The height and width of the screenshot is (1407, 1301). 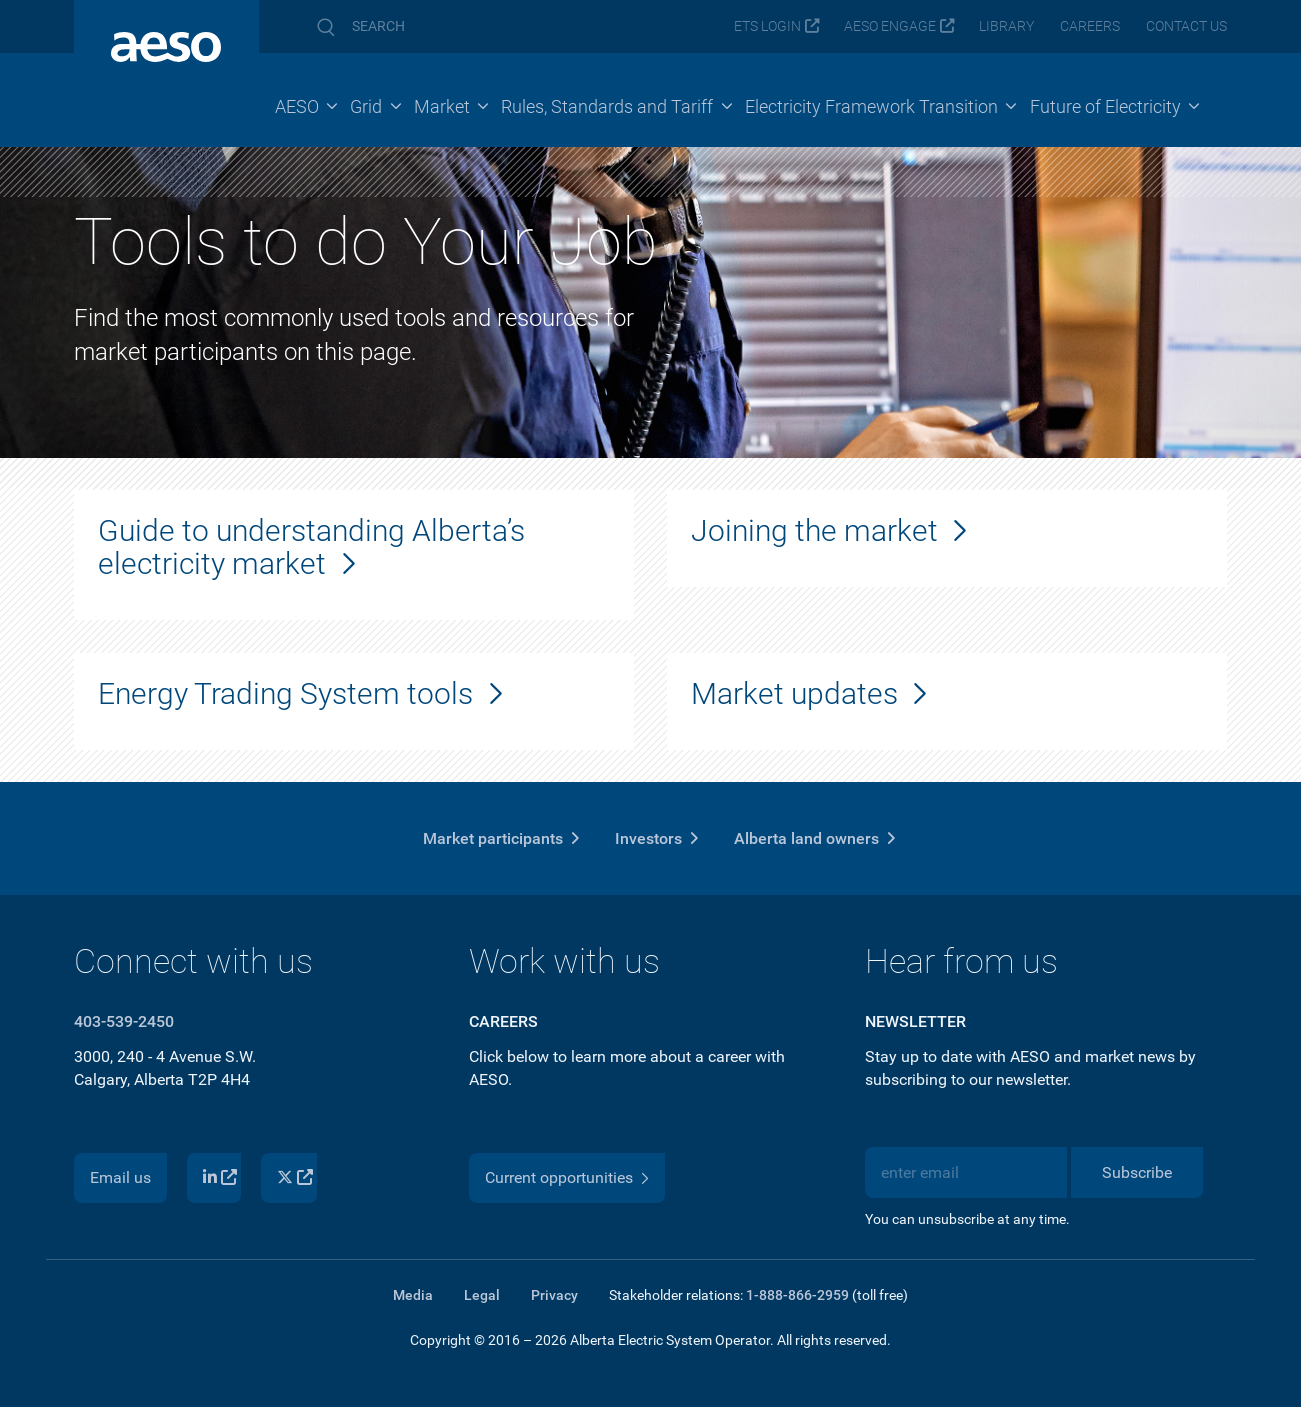 What do you see at coordinates (559, 1177) in the screenshot?
I see `Current opportunities` at bounding box center [559, 1177].